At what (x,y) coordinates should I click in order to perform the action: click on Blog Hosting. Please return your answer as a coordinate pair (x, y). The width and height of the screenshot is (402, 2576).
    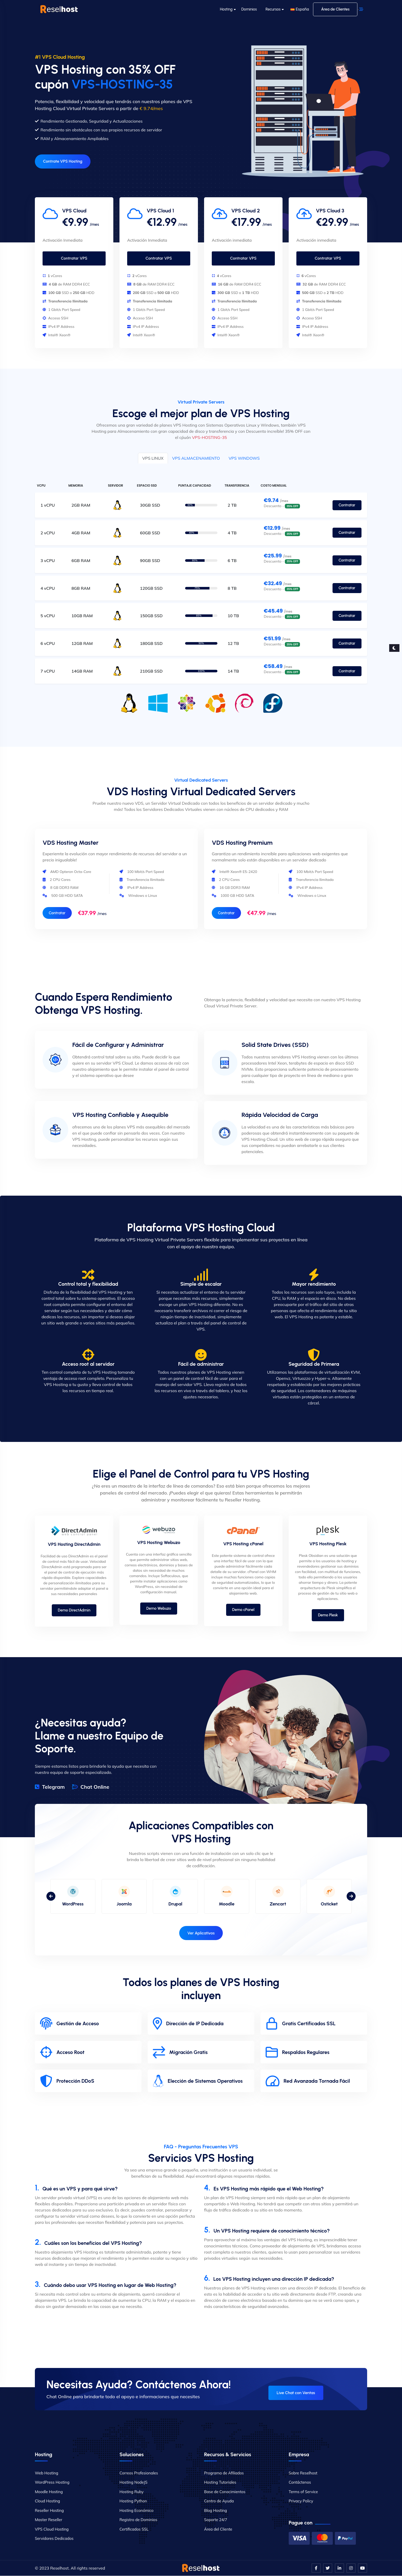
    Looking at the image, I should click on (215, 2510).